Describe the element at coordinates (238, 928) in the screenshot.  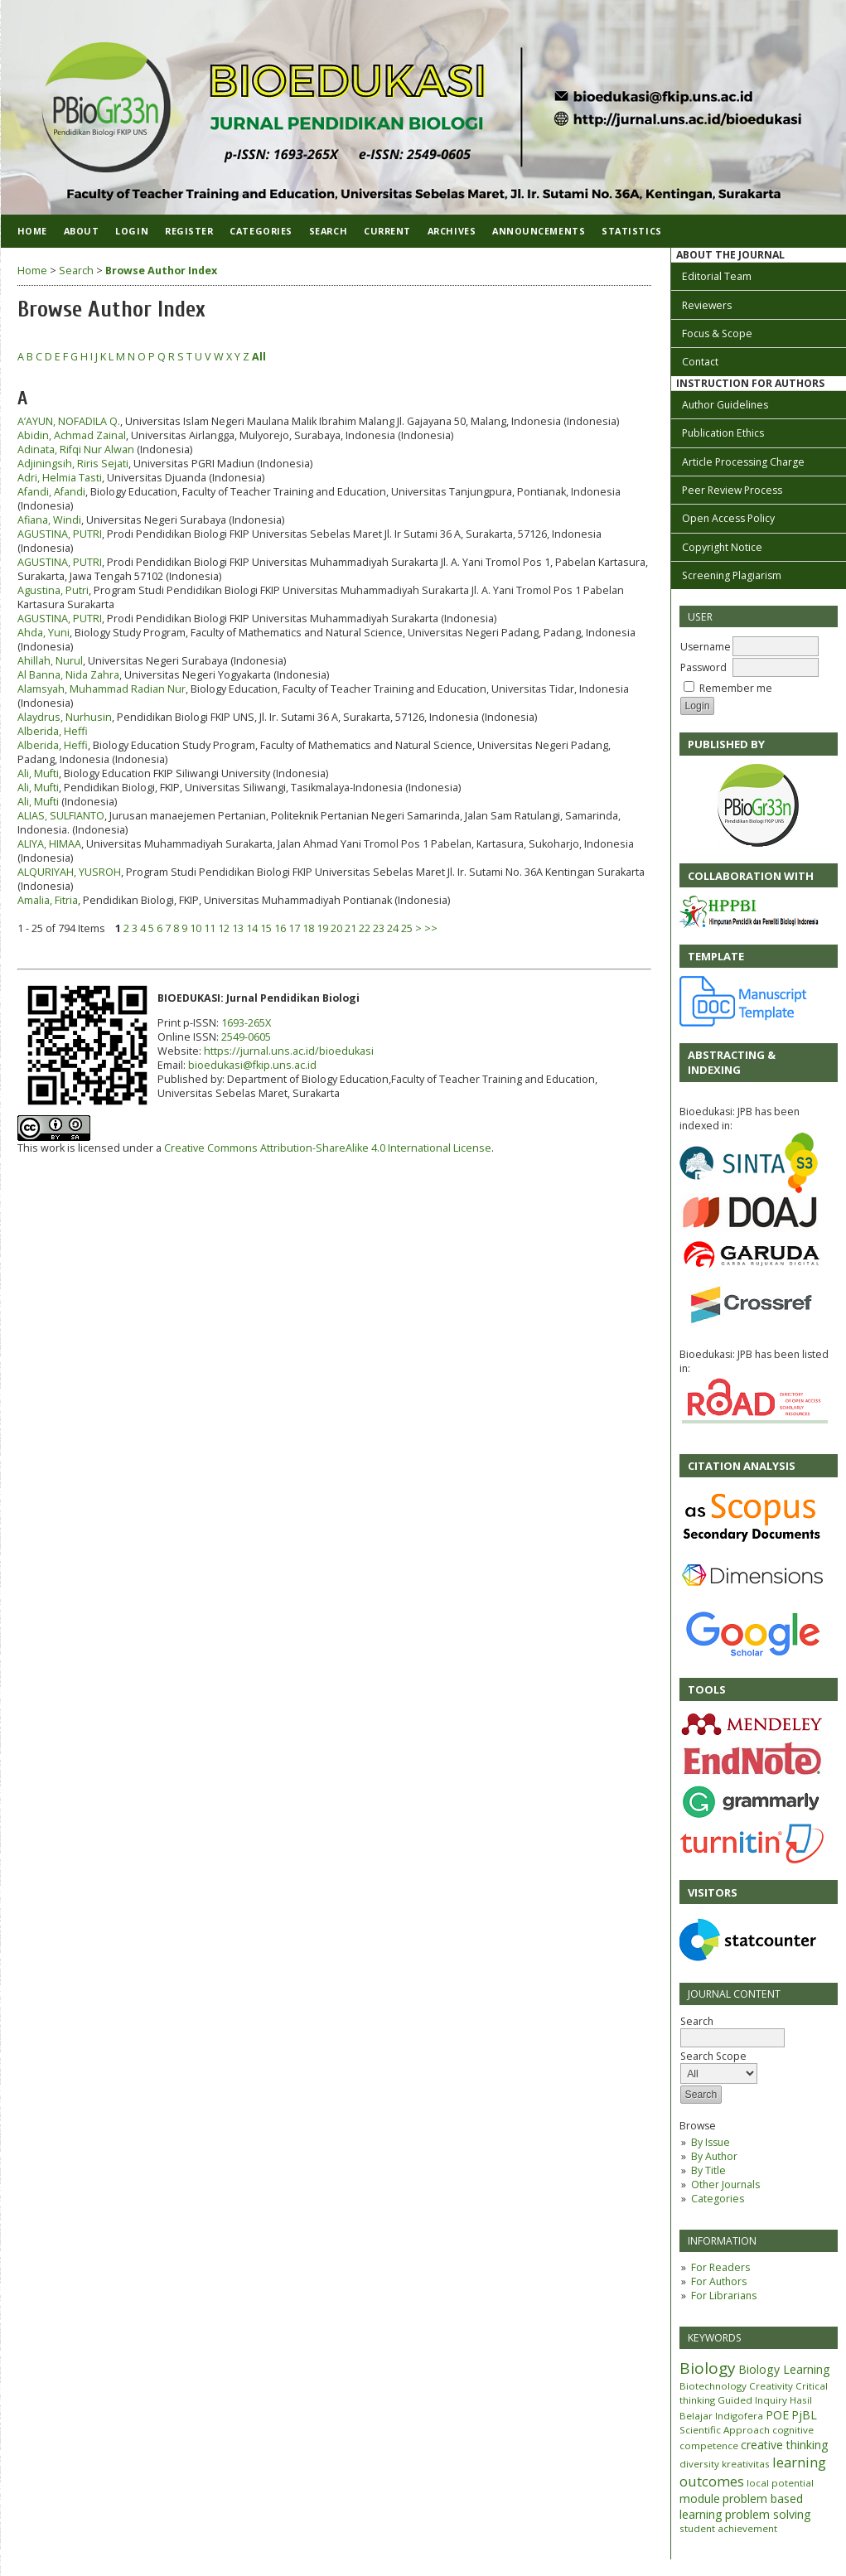
I see `13` at that location.